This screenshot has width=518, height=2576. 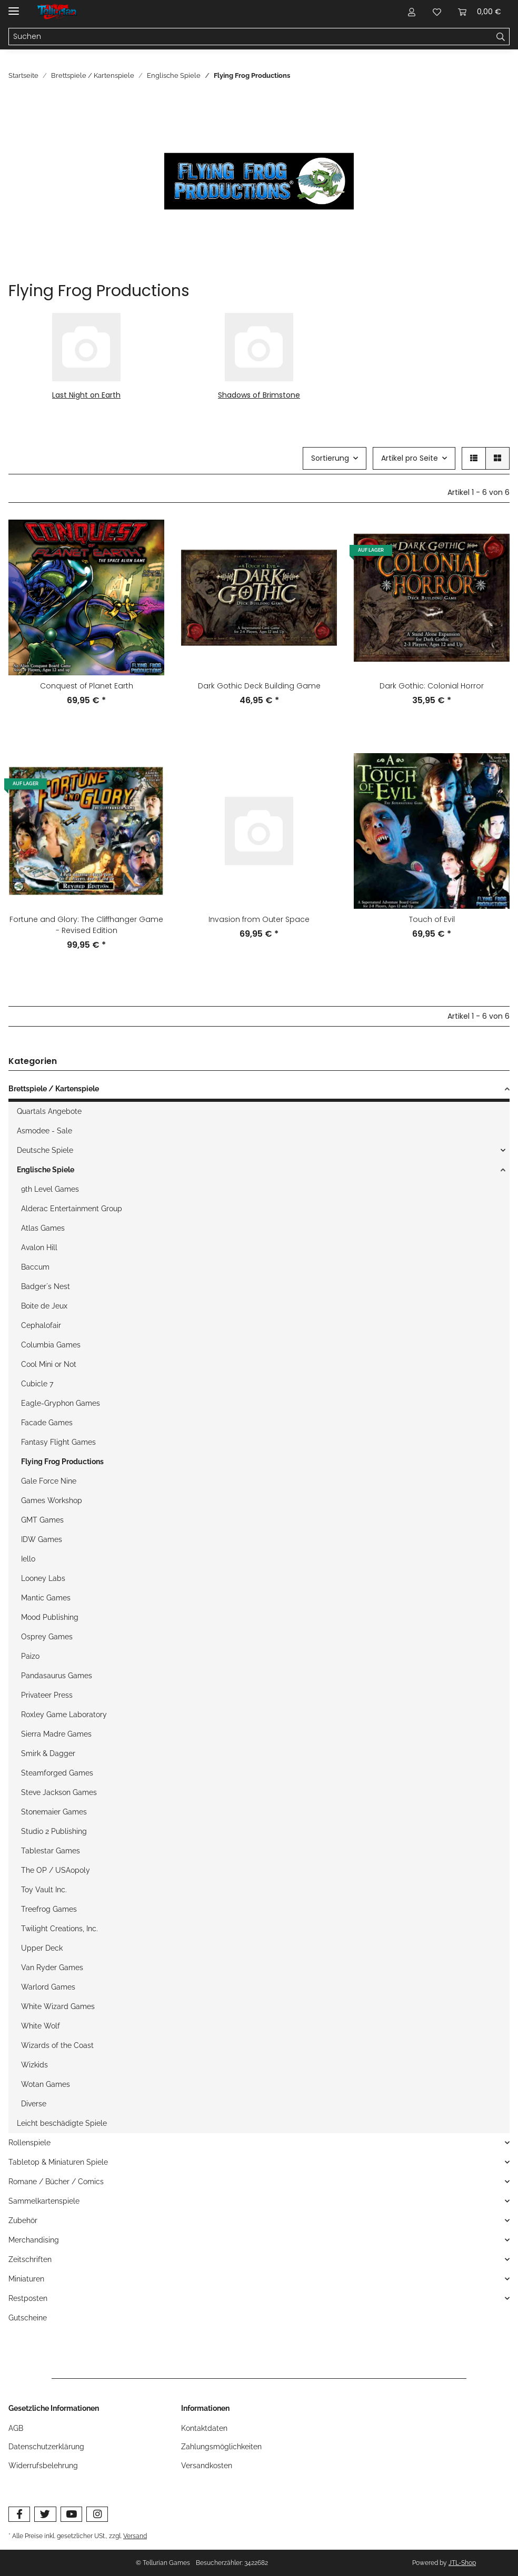 What do you see at coordinates (57, 1773) in the screenshot?
I see `Steamforged Games` at bounding box center [57, 1773].